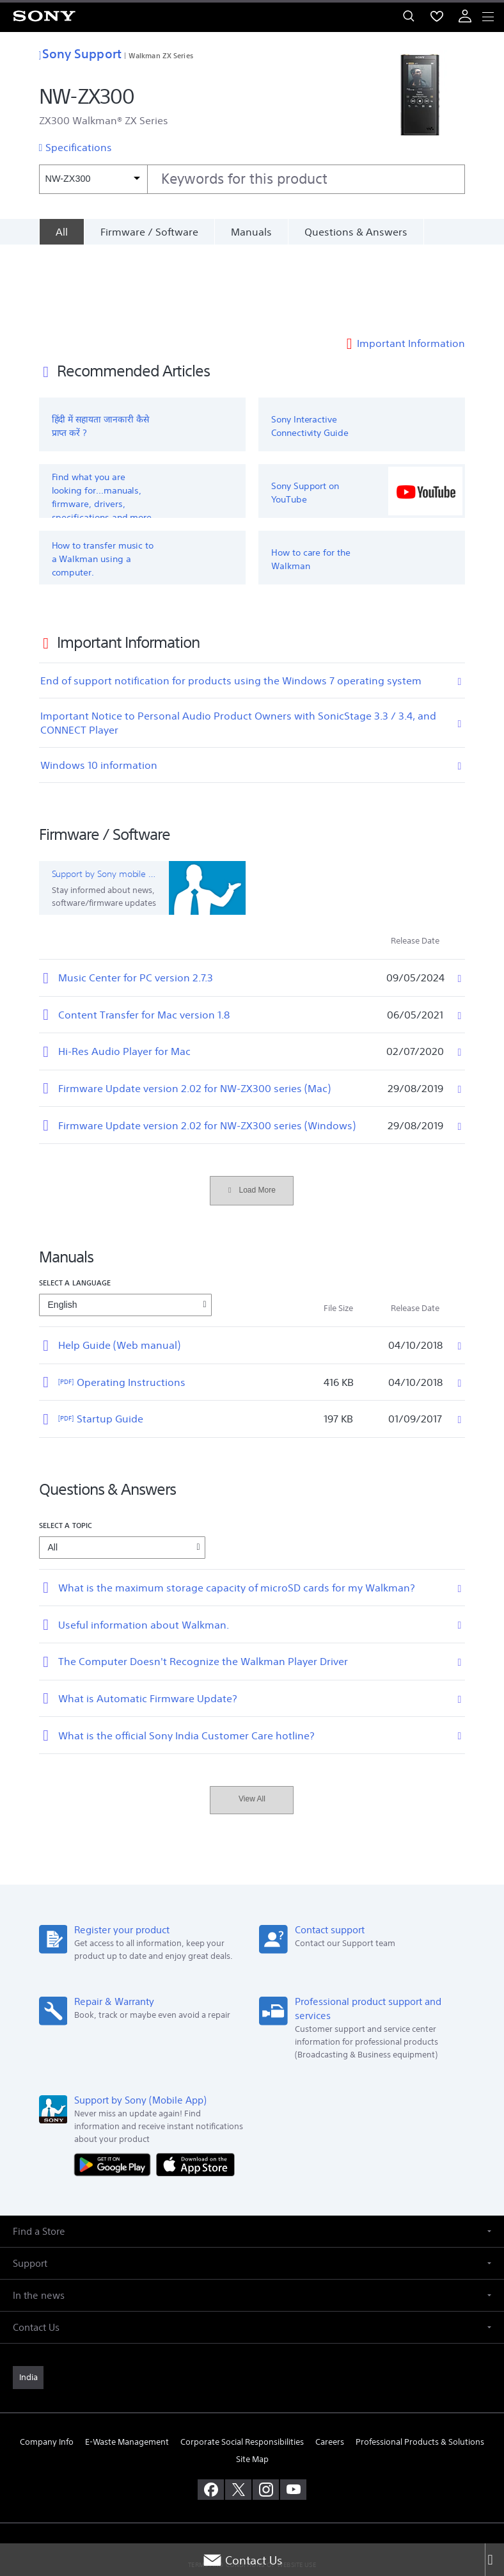 This screenshot has width=504, height=2576. Describe the element at coordinates (238, 2410) in the screenshot. I see `[visit us on twitter]` at that location.